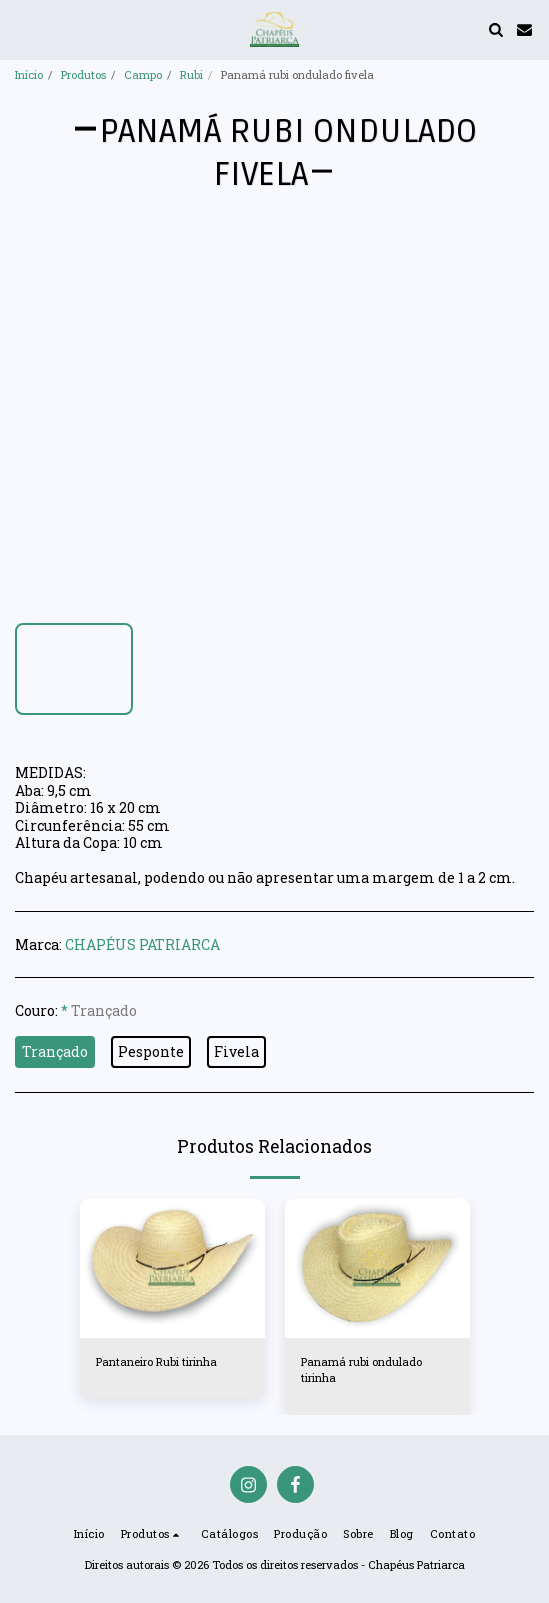  I want to click on [button], so click(22, 29).